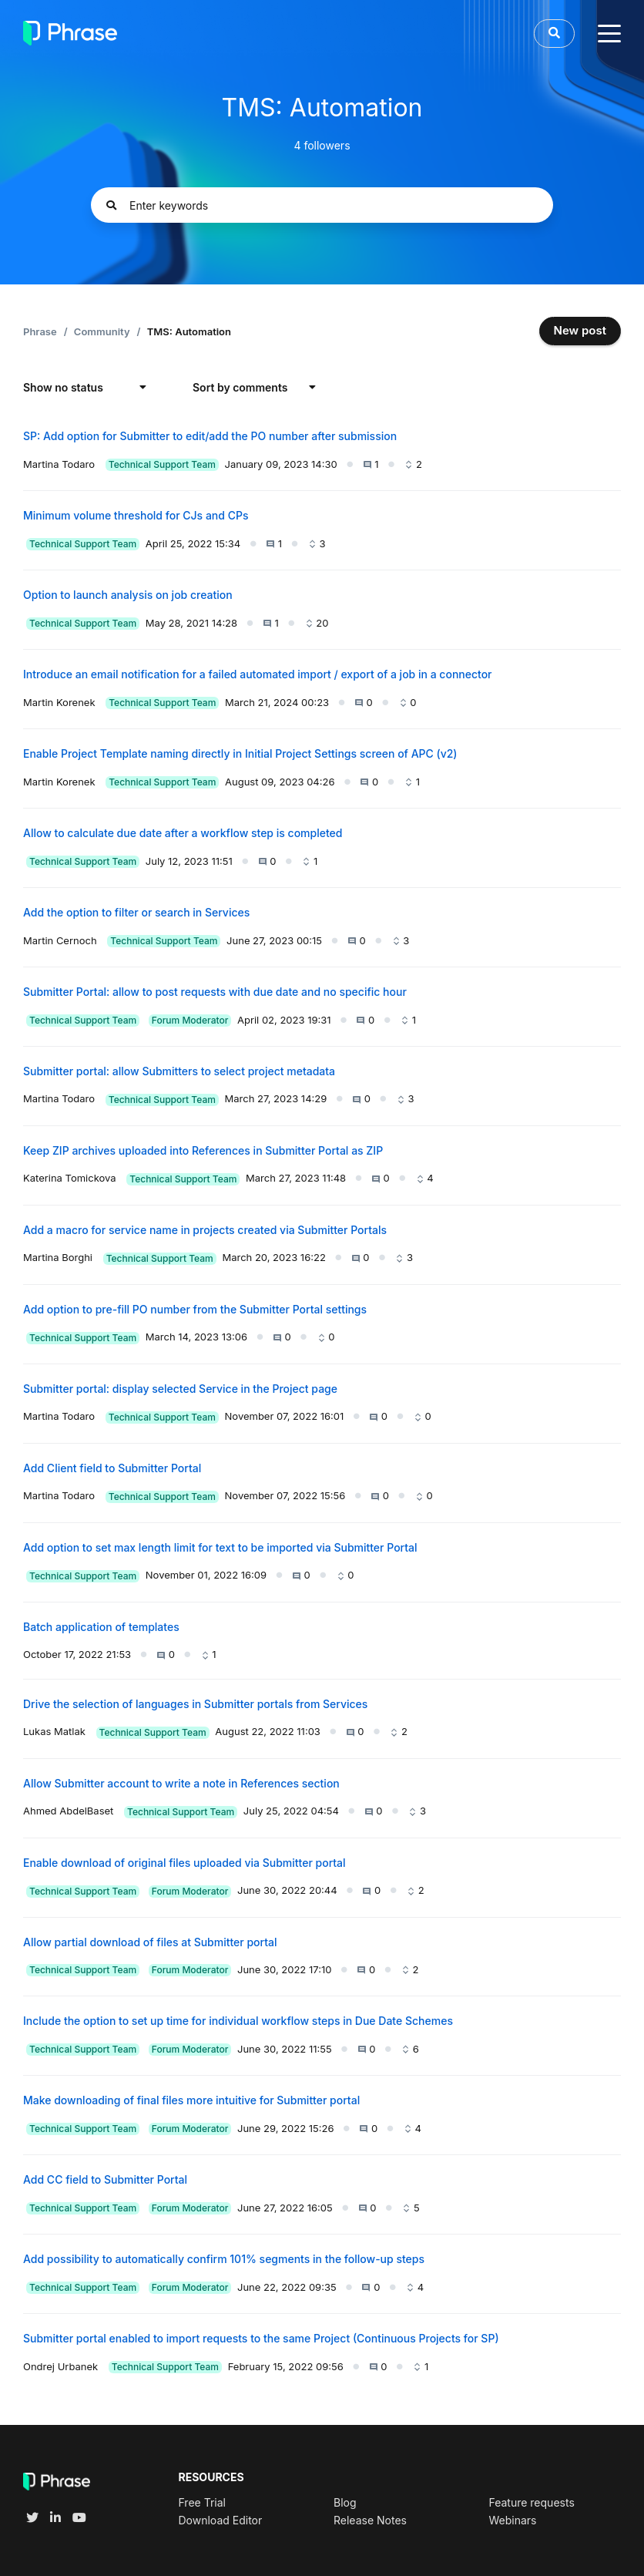  Describe the element at coordinates (136, 912) in the screenshot. I see `Add the option to filter or search in Services` at that location.